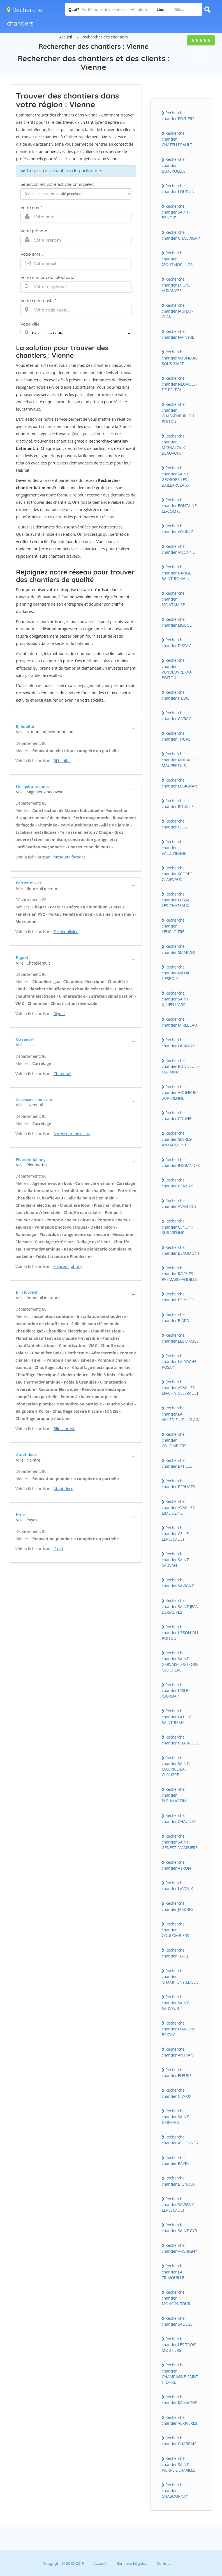 Image resolution: width=222 pixels, height=2576 pixels. Describe the element at coordinates (180, 2373) in the screenshot. I see `Recherche chantier CHAMPAGNE-SAINT-HILAIRE` at that location.